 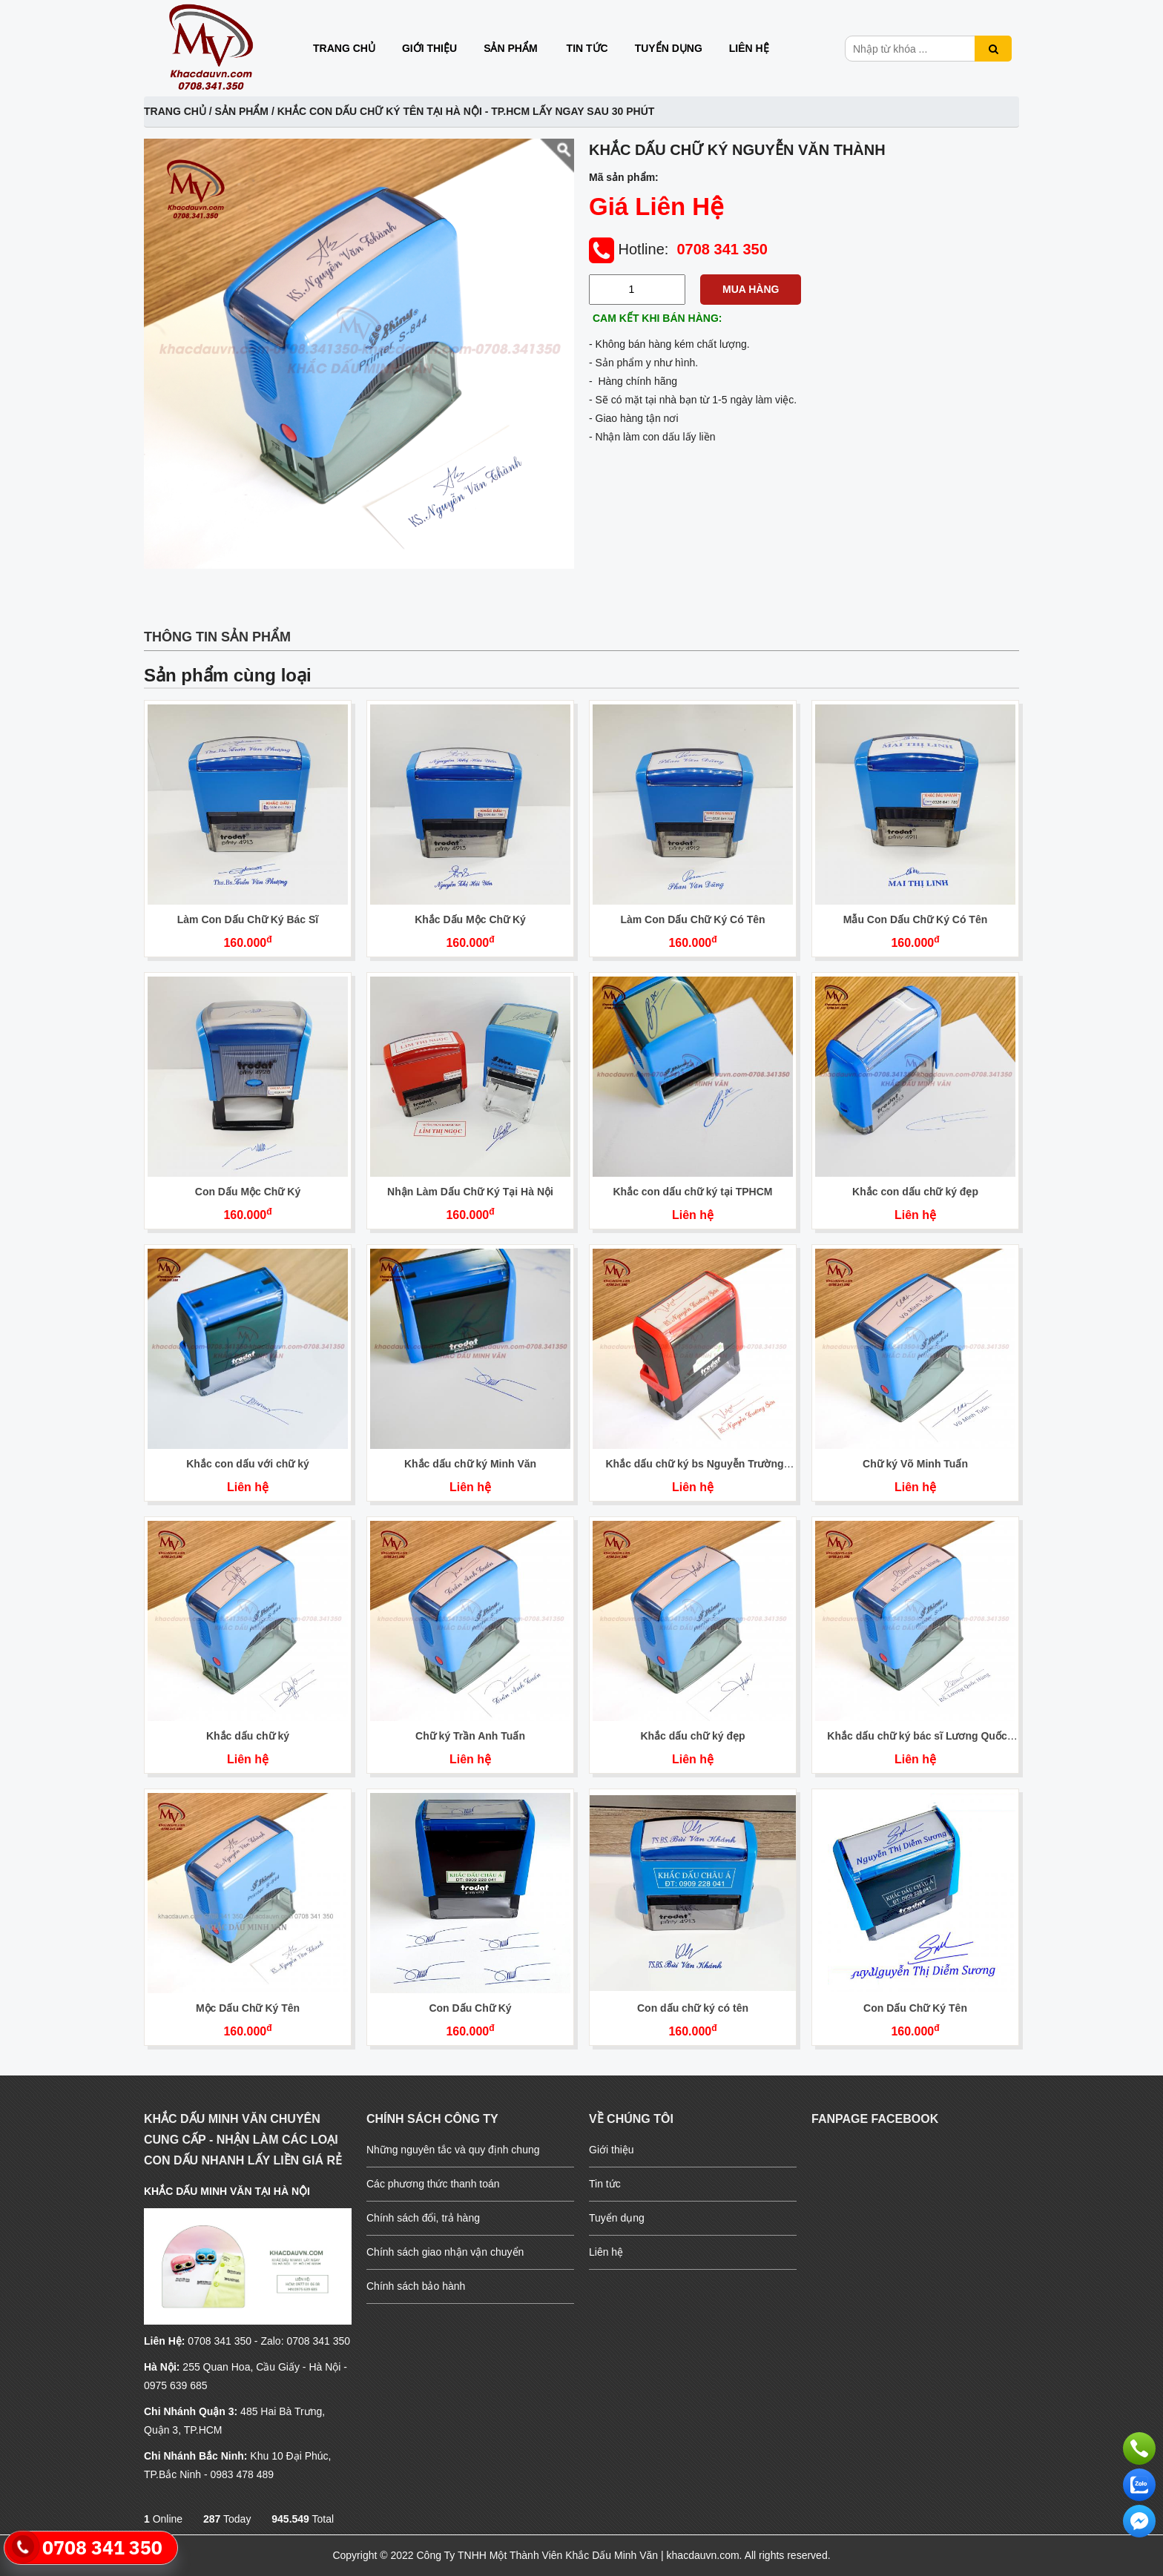 What do you see at coordinates (915, 2008) in the screenshot?
I see `Con Dấu Chữ Ký Tên` at bounding box center [915, 2008].